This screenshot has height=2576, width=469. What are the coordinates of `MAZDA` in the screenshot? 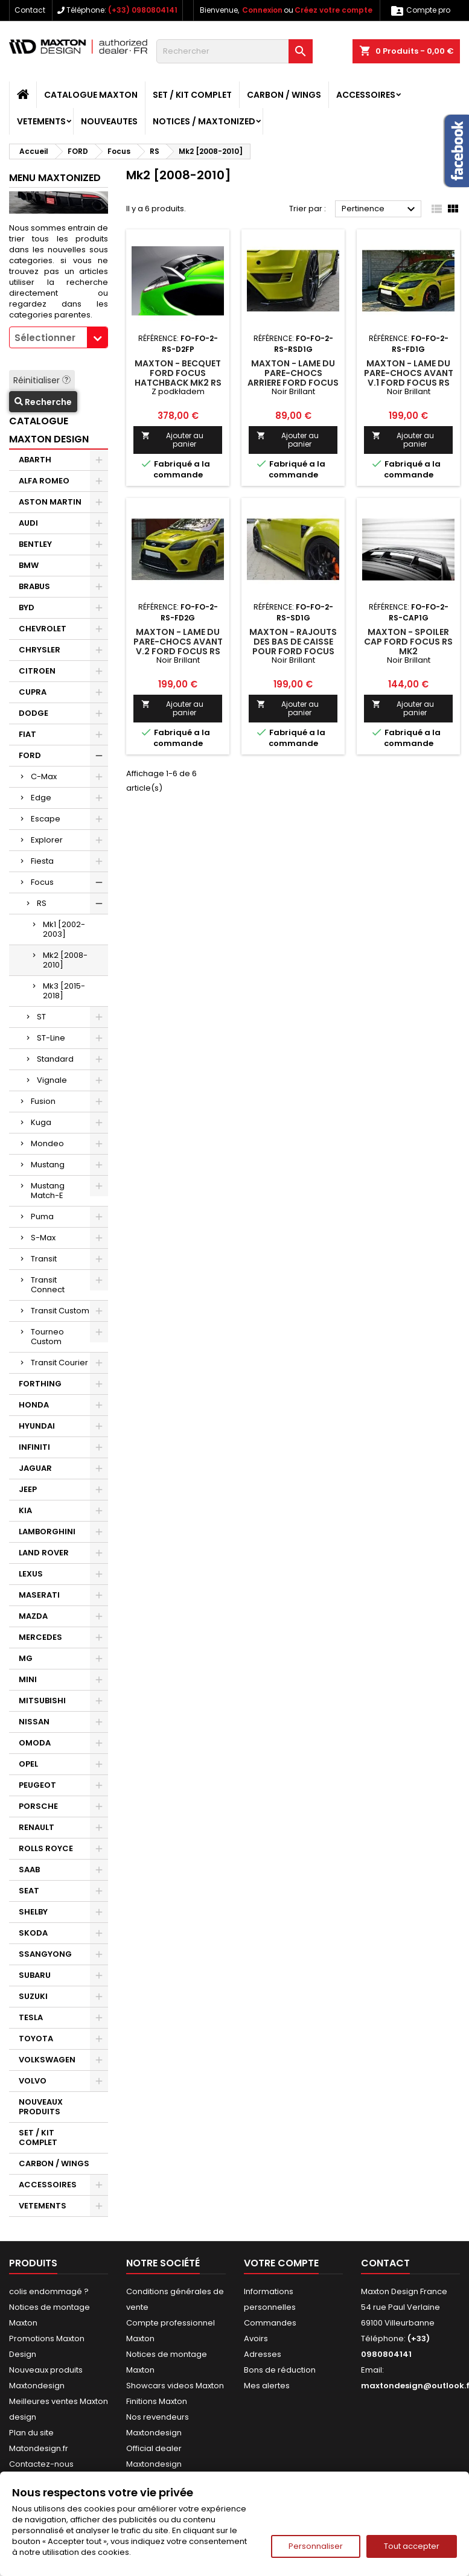 It's located at (33, 1616).